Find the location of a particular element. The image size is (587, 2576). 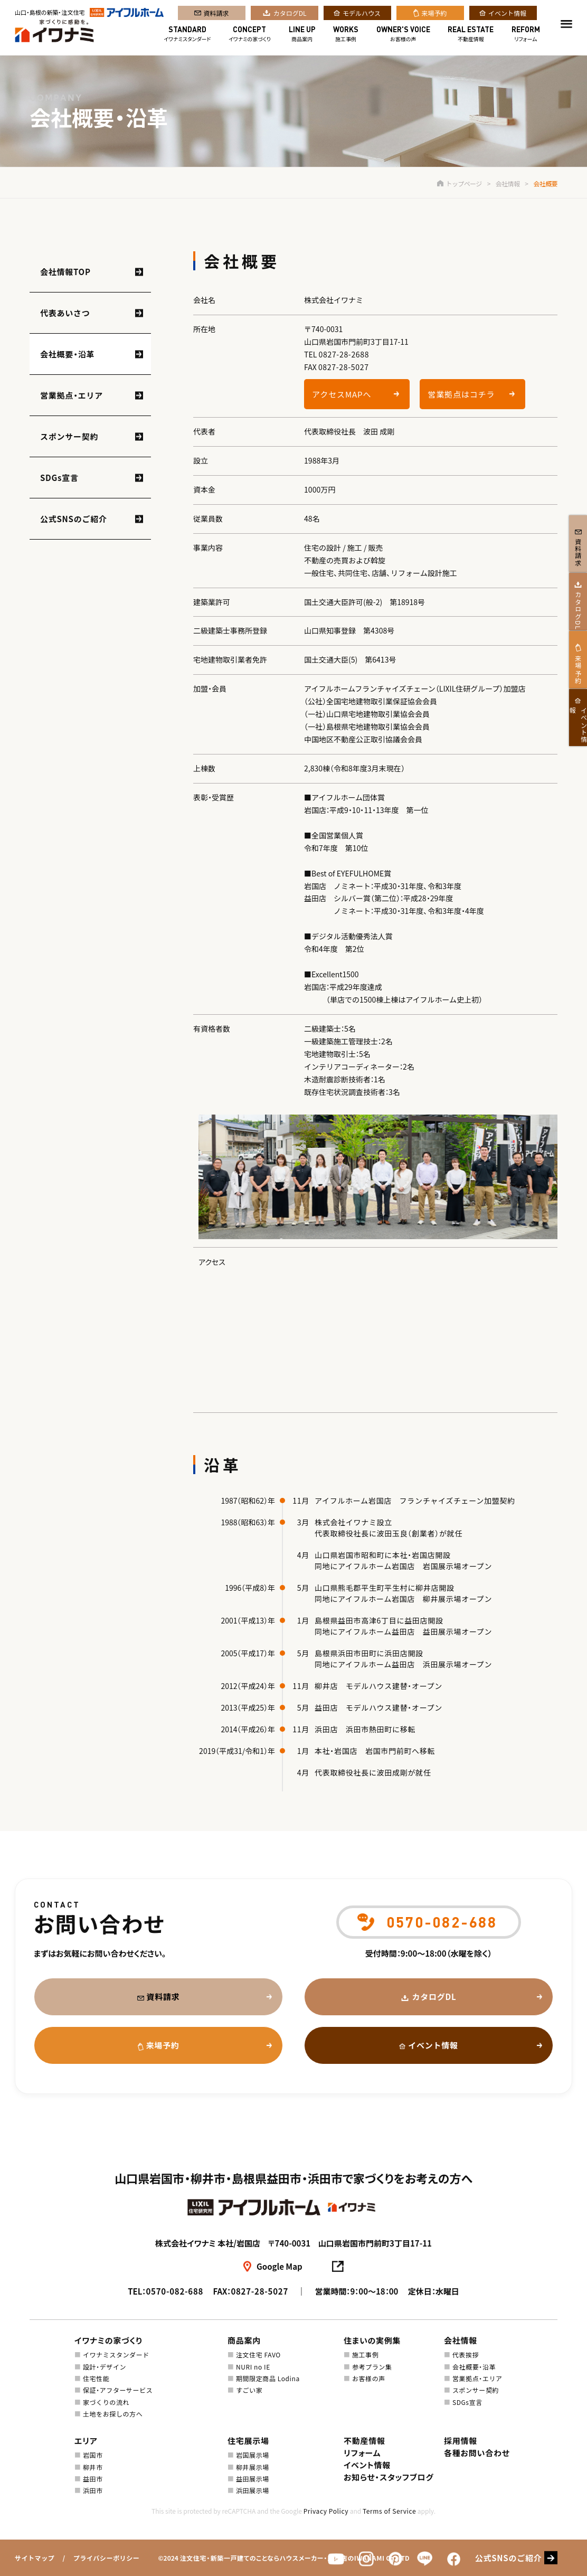

エリア is located at coordinates (86, 2440).